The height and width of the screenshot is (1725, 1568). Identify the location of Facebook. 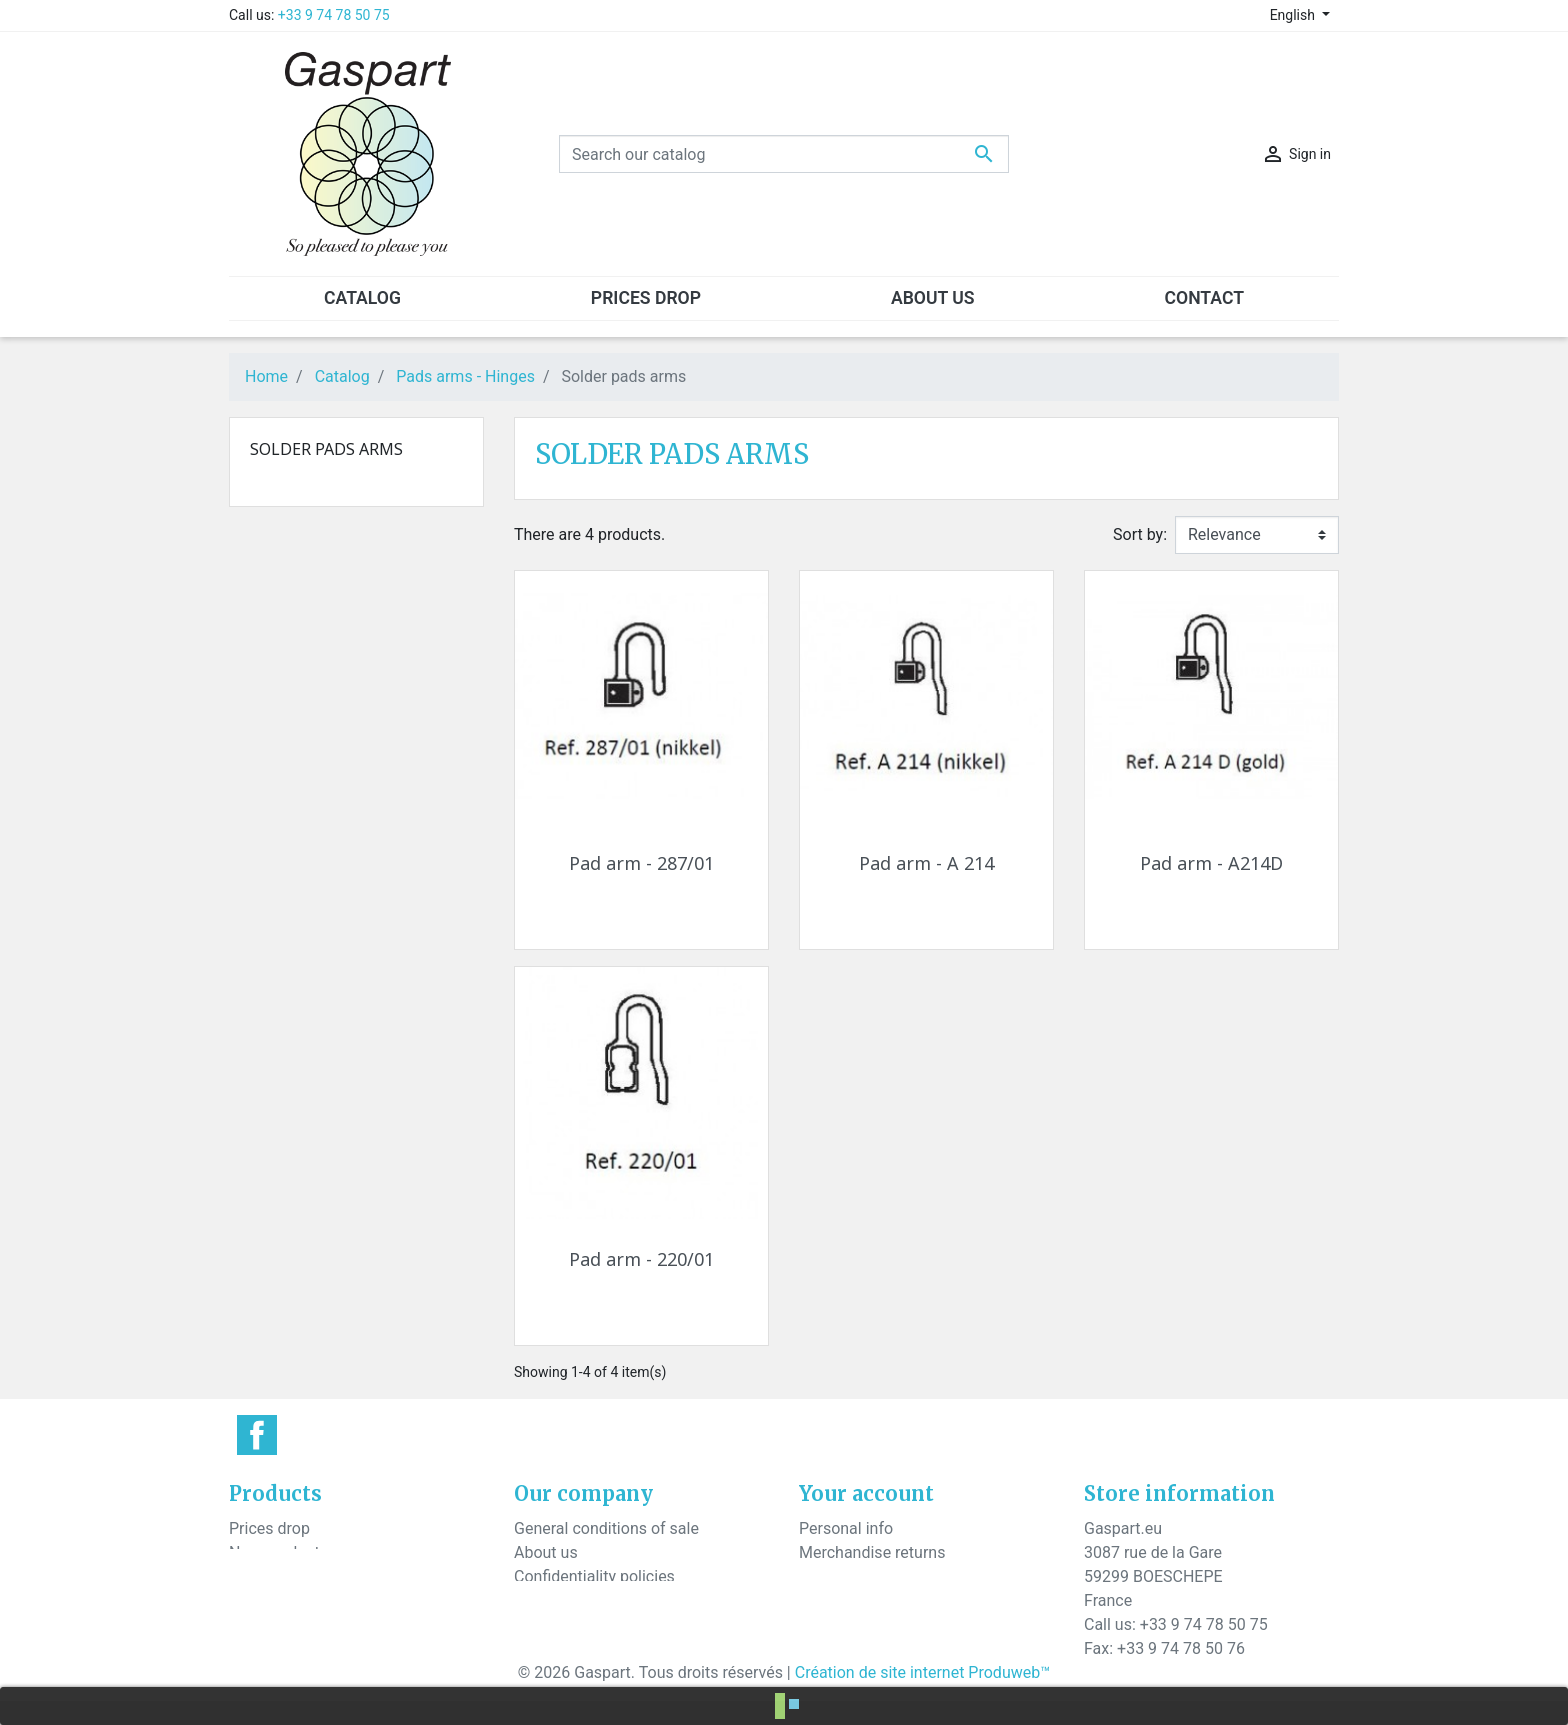
(257, 1435).